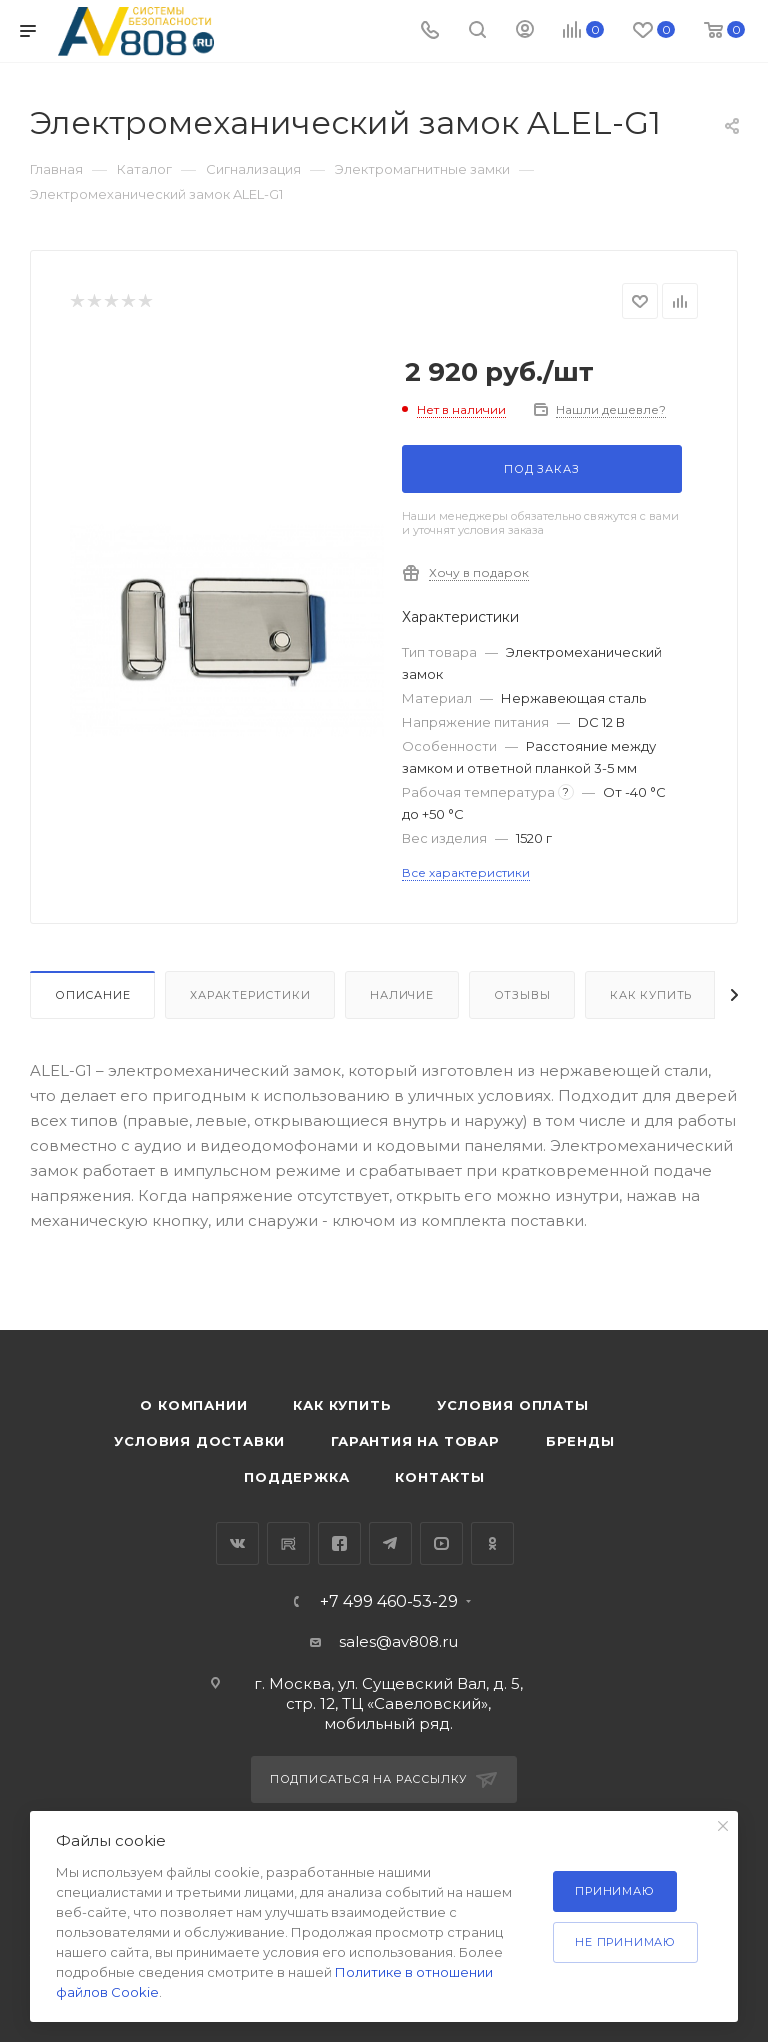 The height and width of the screenshot is (2042, 768). Describe the element at coordinates (398, 1641) in the screenshot. I see `sales@av808.ru` at that location.